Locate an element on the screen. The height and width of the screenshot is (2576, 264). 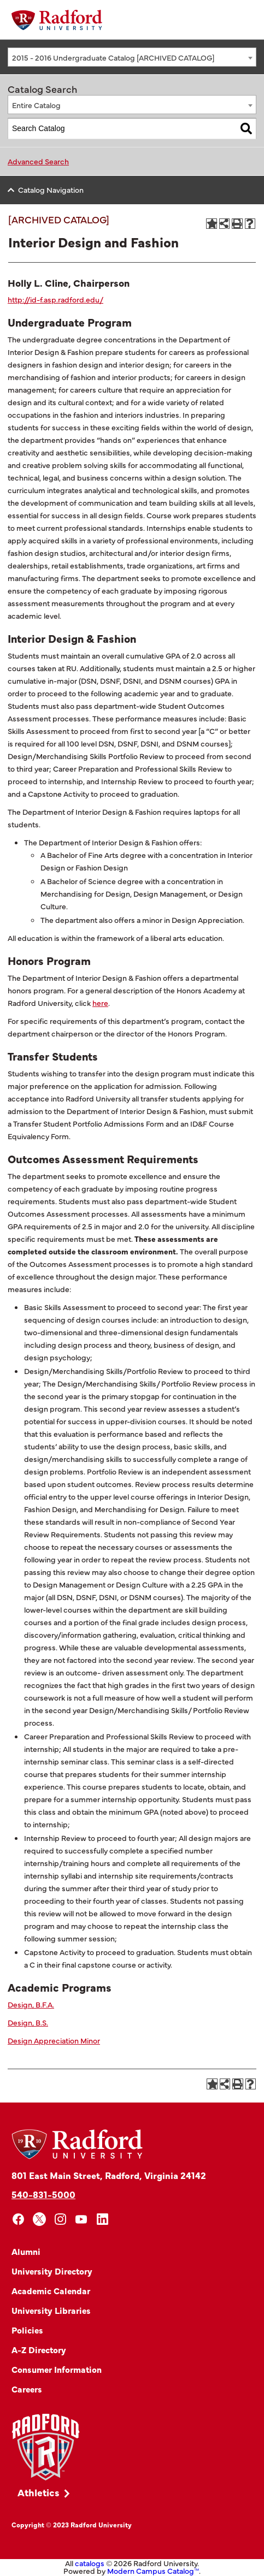
Advanced Search is located at coordinates (38, 161).